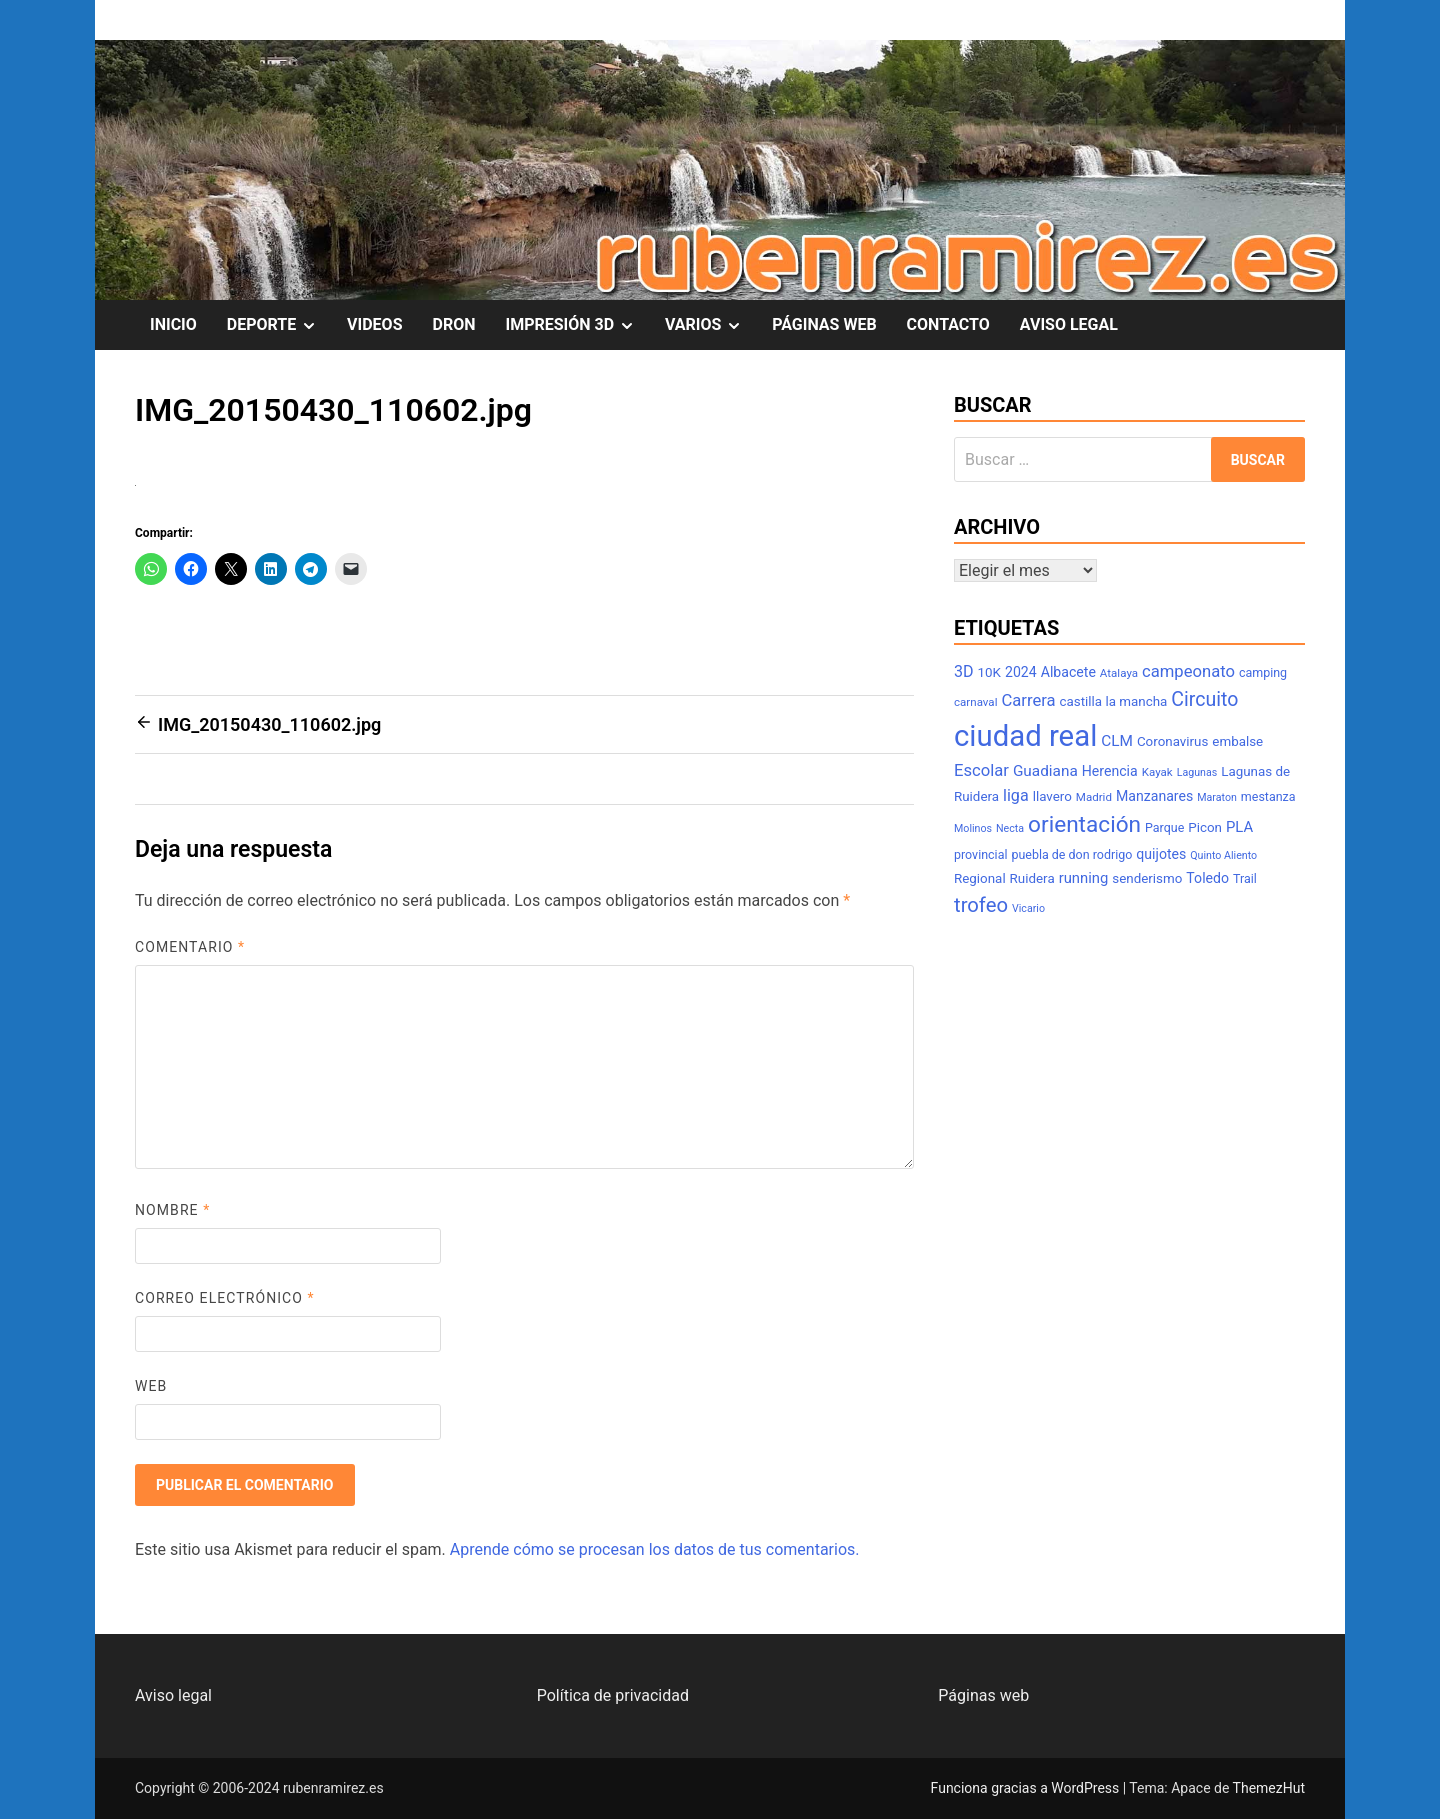  I want to click on orientación [orientación (31 elementos)], so click(1084, 824).